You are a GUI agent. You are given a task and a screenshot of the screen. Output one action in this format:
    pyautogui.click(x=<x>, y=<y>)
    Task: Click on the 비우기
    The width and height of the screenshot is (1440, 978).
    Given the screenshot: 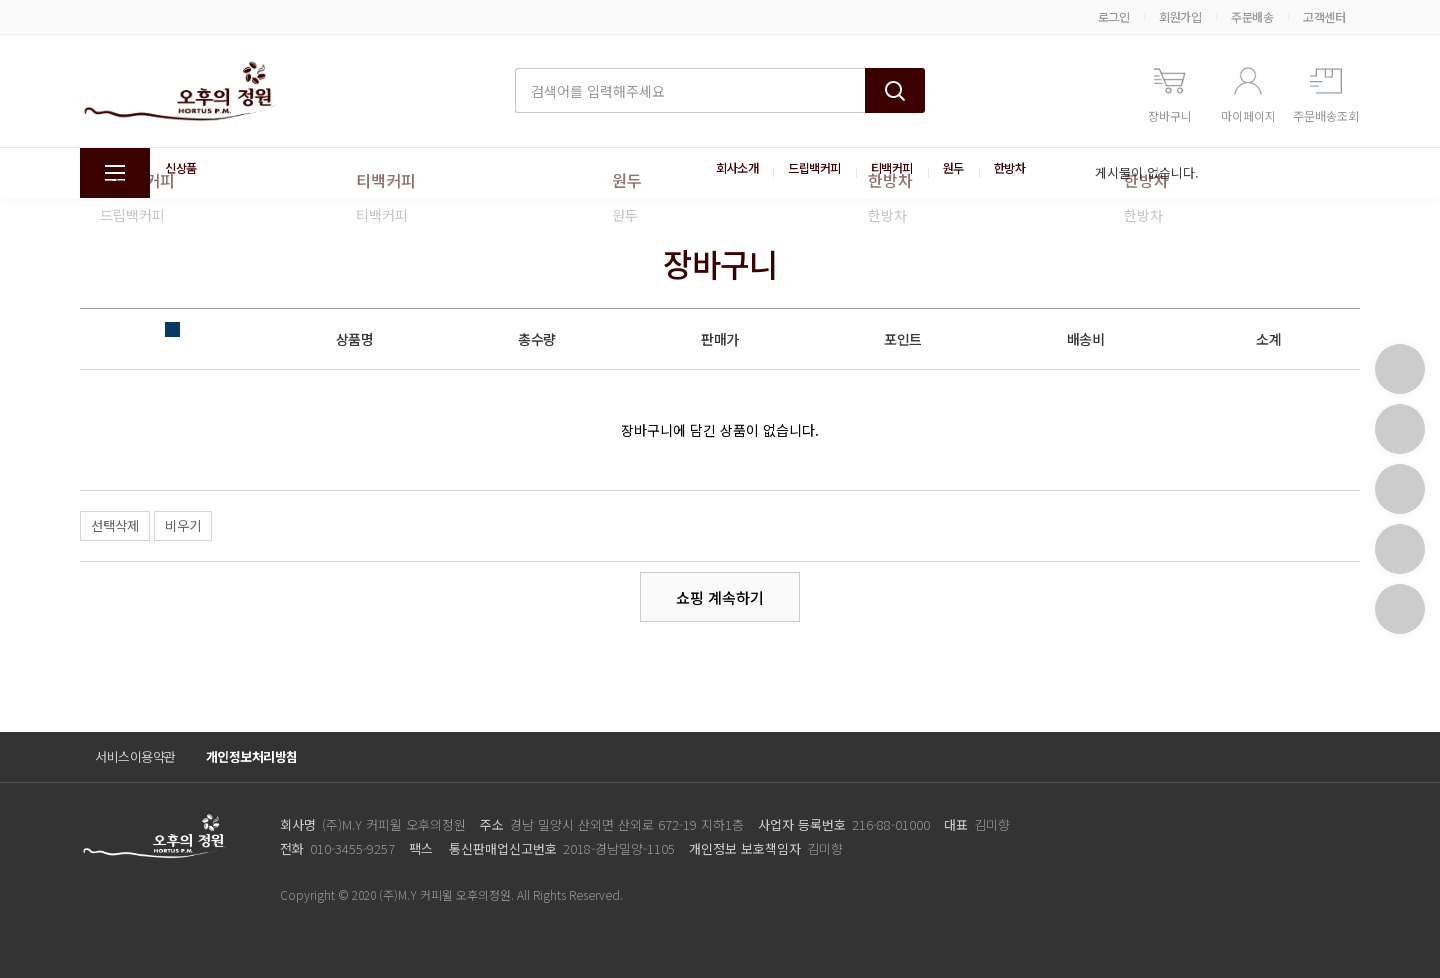 What is the action you would take?
    pyautogui.click(x=183, y=525)
    